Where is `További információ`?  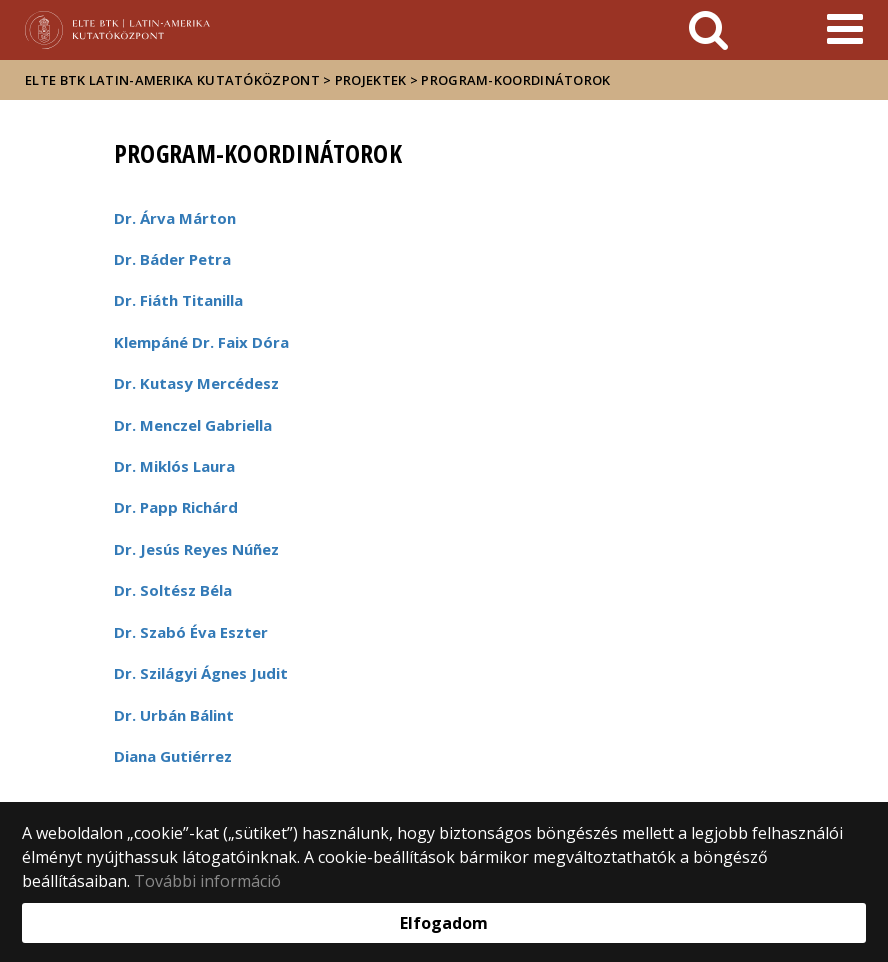
További információ is located at coordinates (207, 881).